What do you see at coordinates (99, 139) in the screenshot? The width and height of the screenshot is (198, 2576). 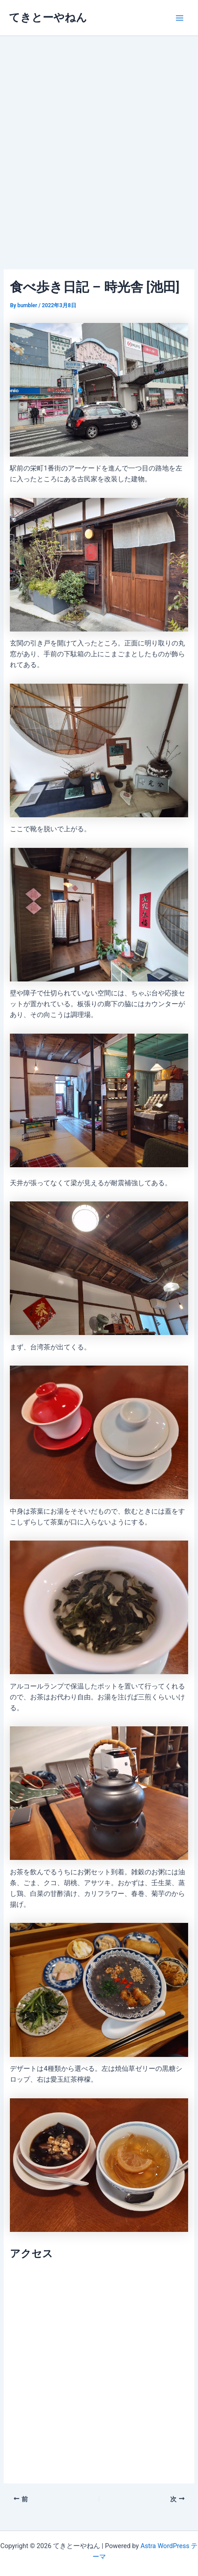 I see `[Advertisement]` at bounding box center [99, 139].